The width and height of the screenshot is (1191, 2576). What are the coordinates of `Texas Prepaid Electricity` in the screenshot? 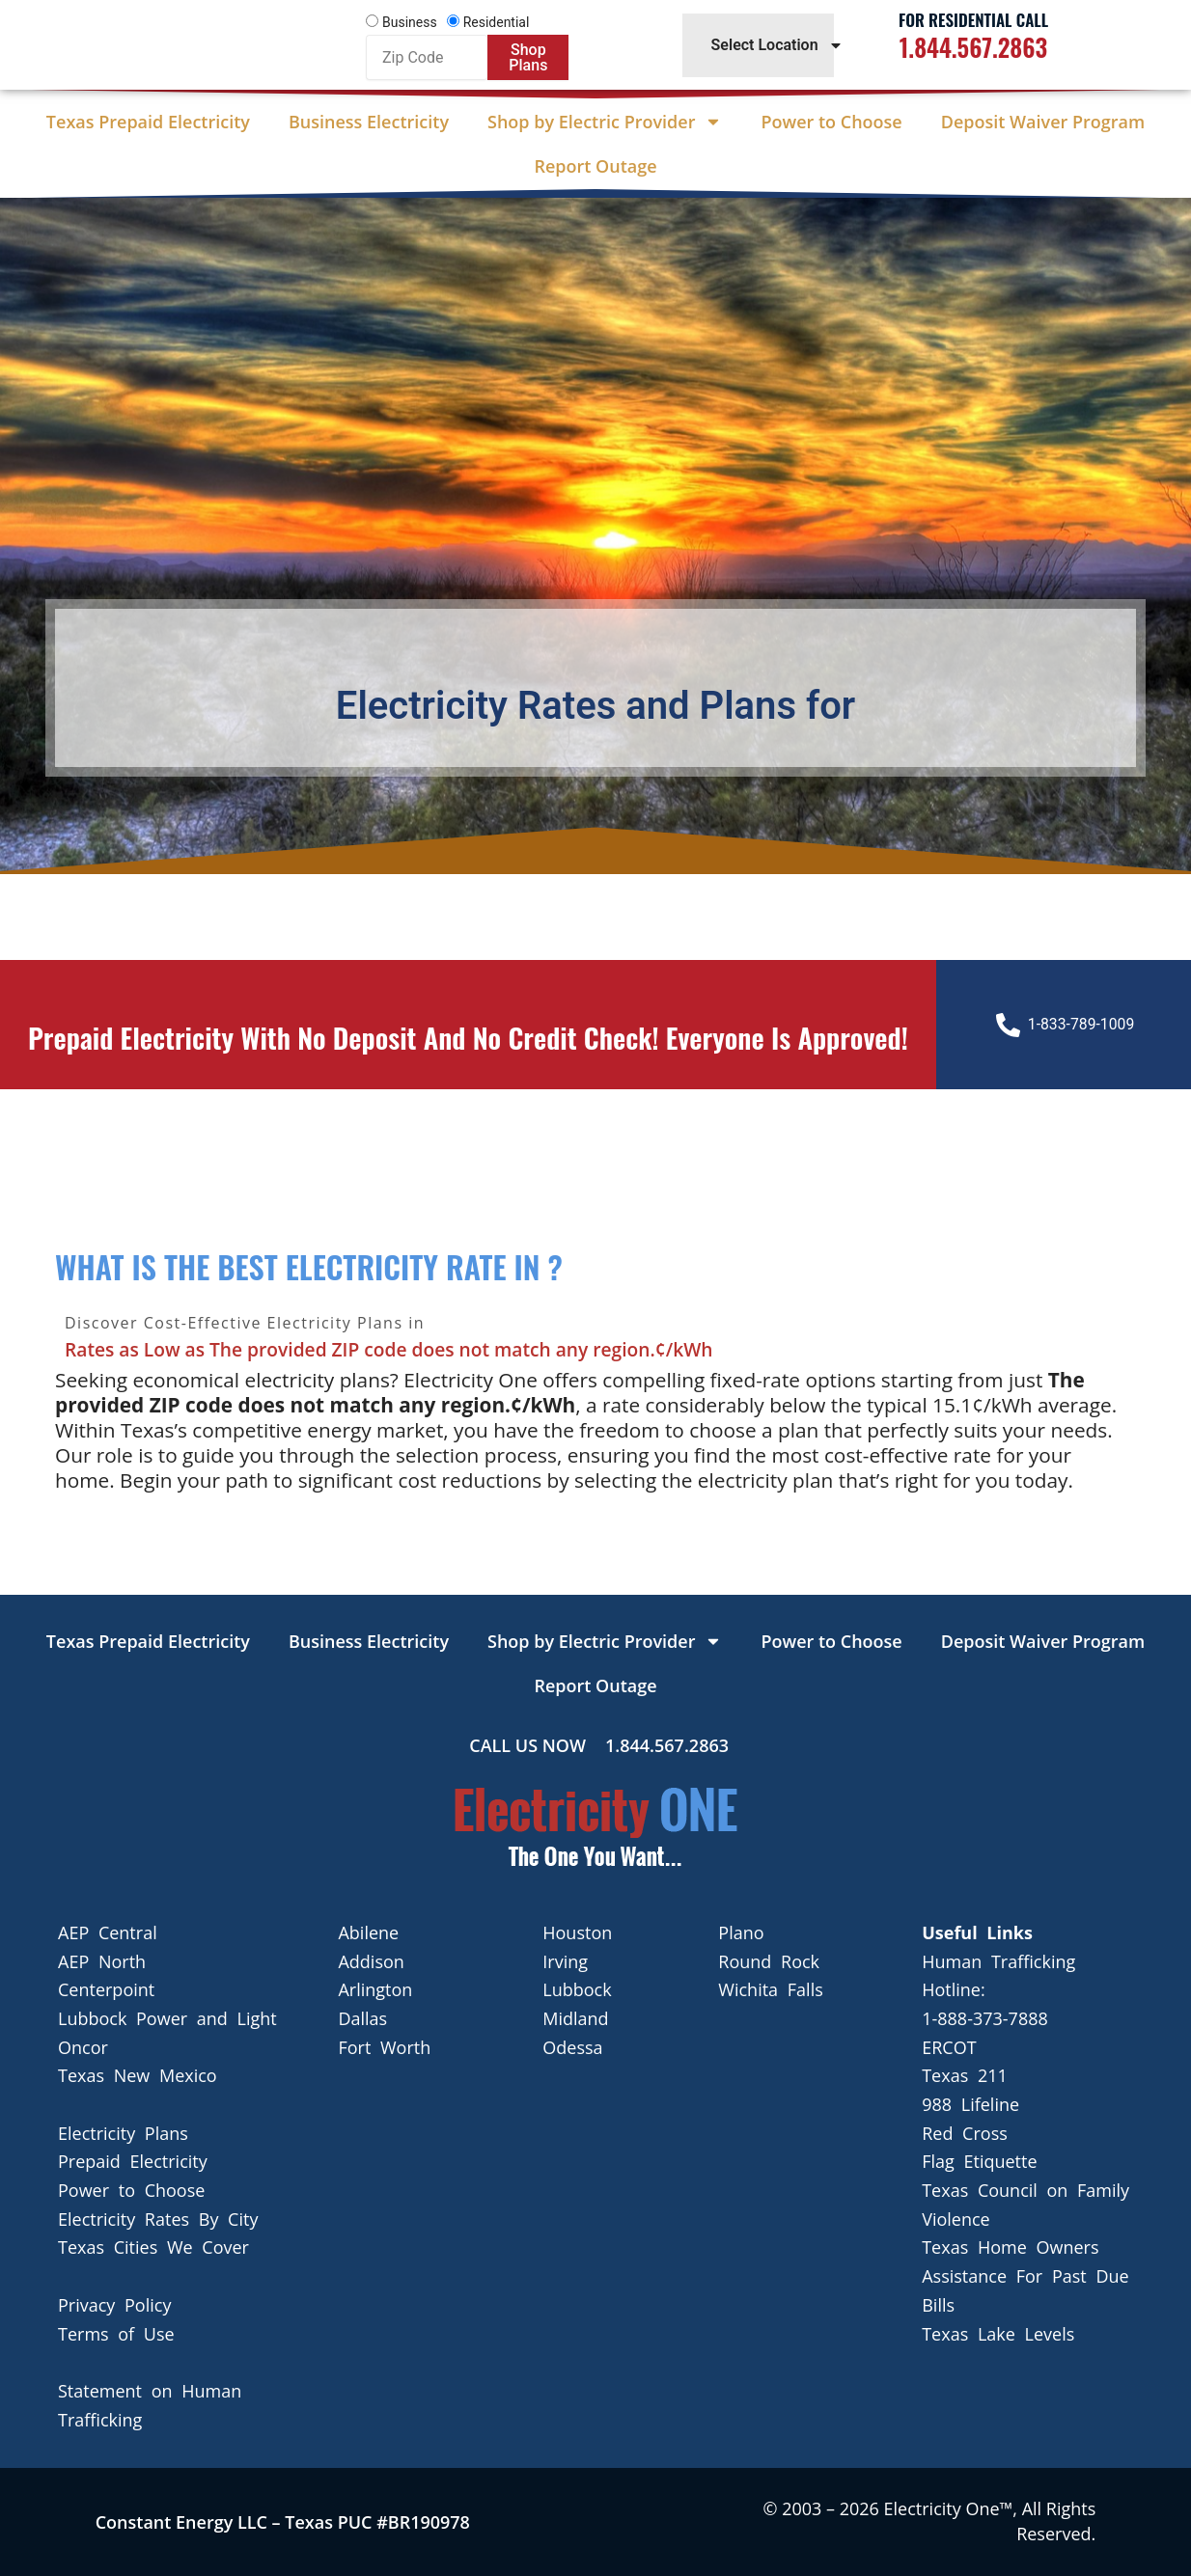 It's located at (148, 121).